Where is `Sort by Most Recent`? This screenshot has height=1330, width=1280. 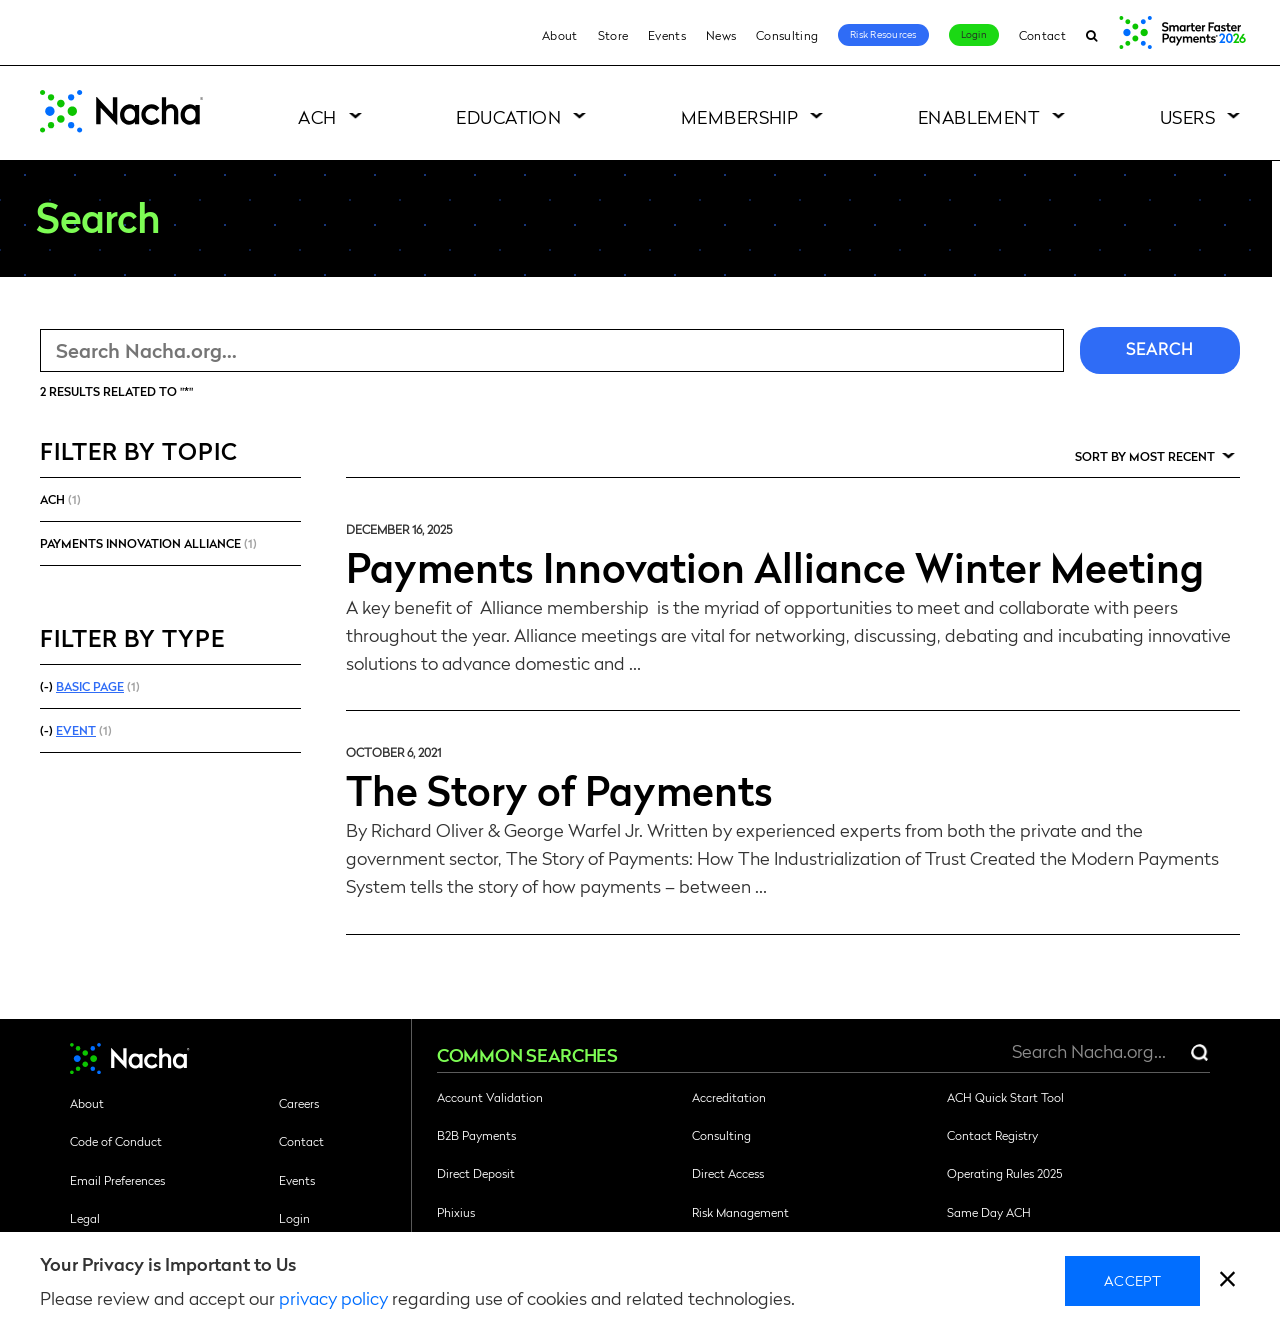
Sort by Most Recent is located at coordinates (1145, 456).